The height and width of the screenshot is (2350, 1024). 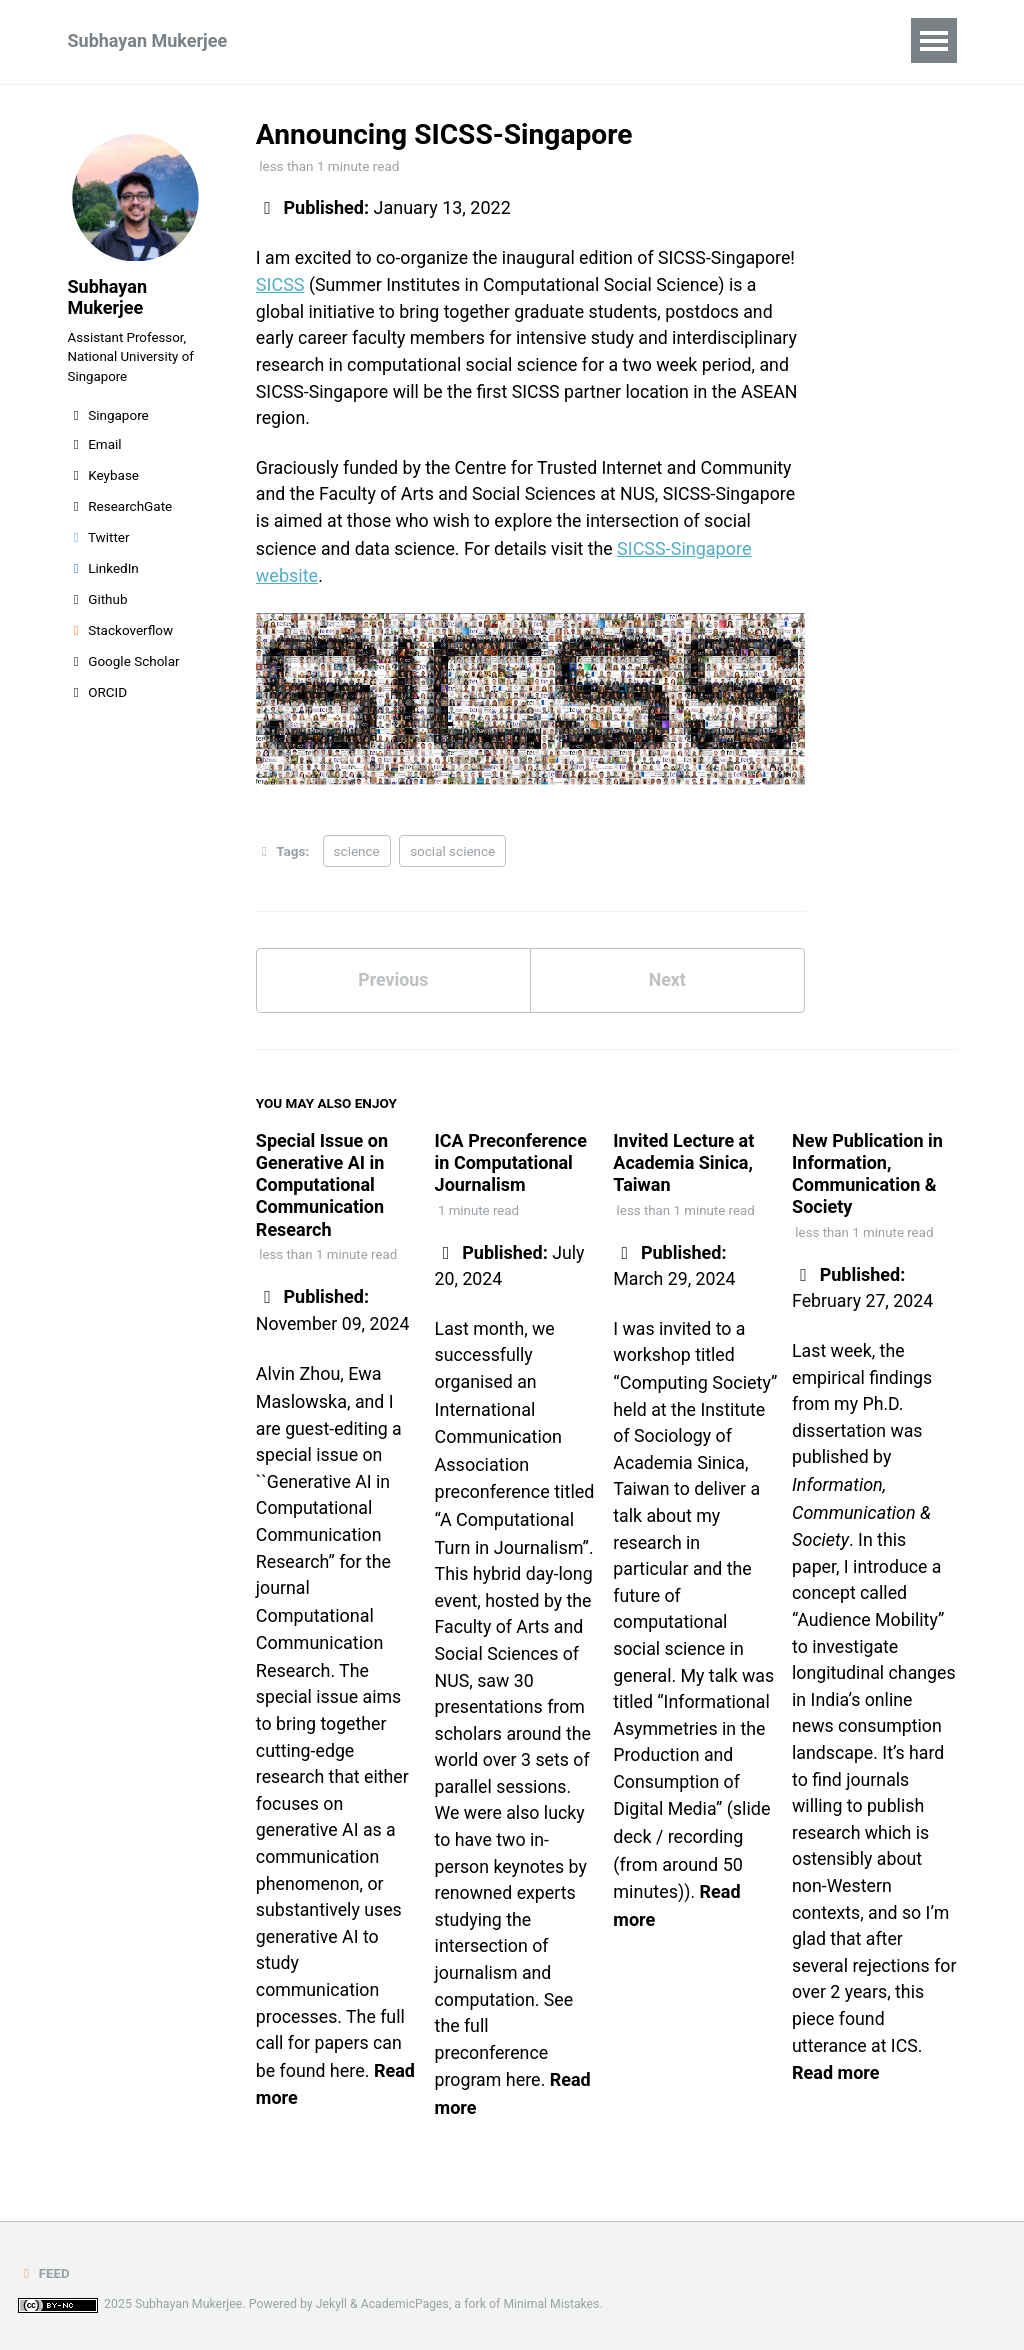 I want to click on Alvin Zhou, so click(x=298, y=1375).